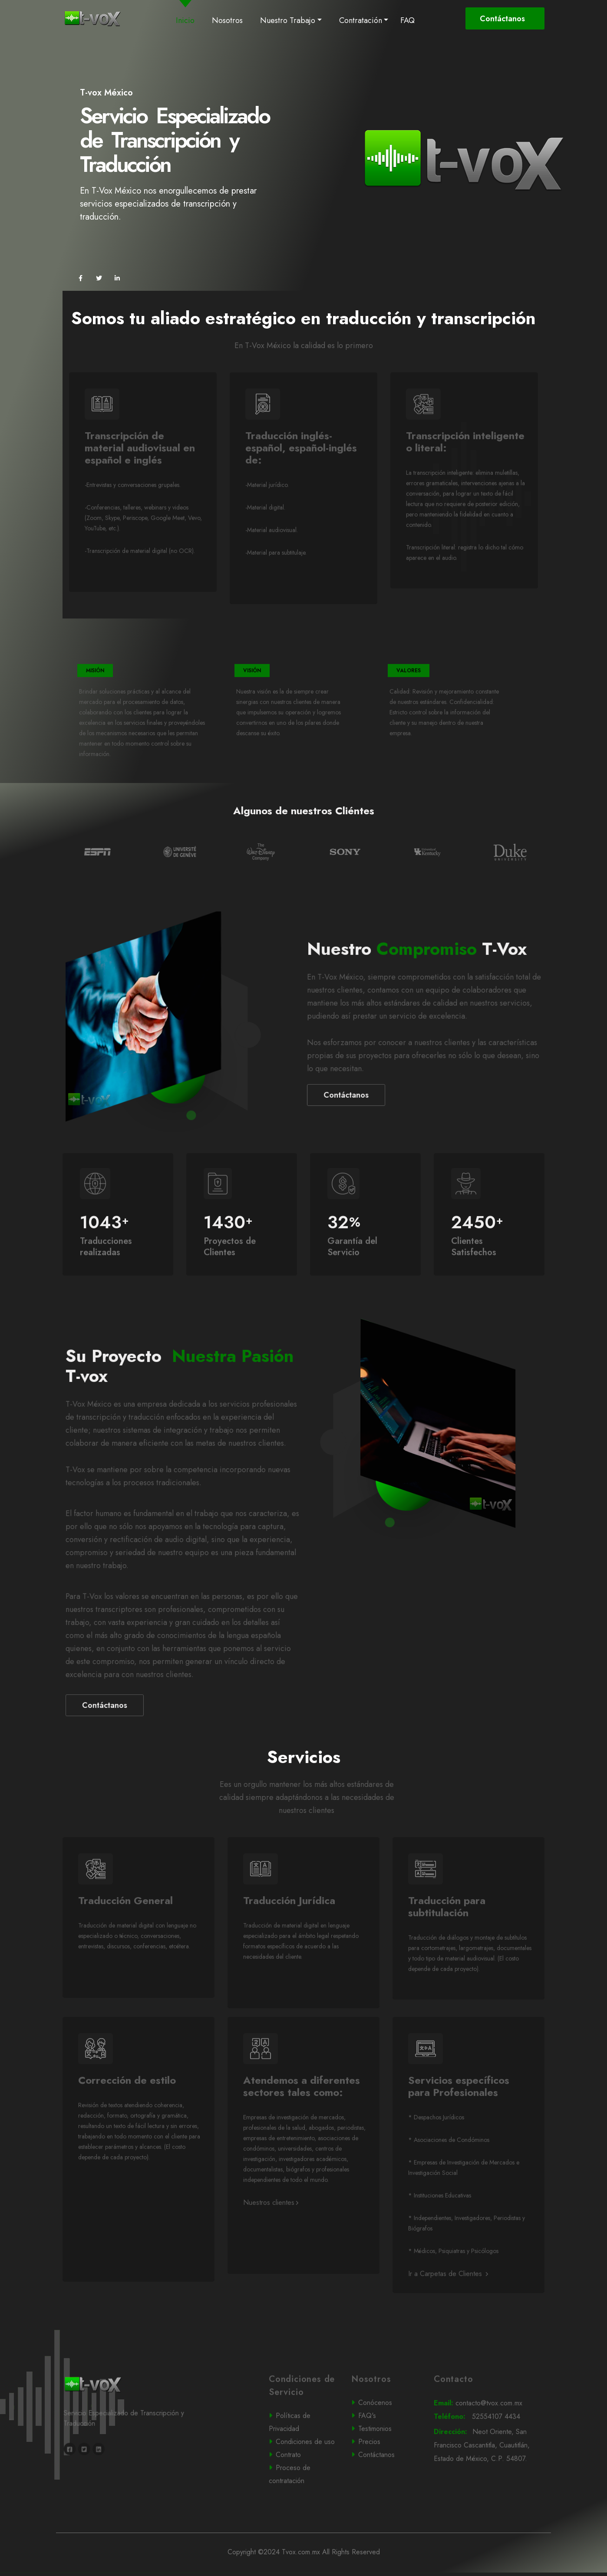 This screenshot has width=607, height=2576. Describe the element at coordinates (360, 20) in the screenshot. I see `Contratación [button]` at that location.